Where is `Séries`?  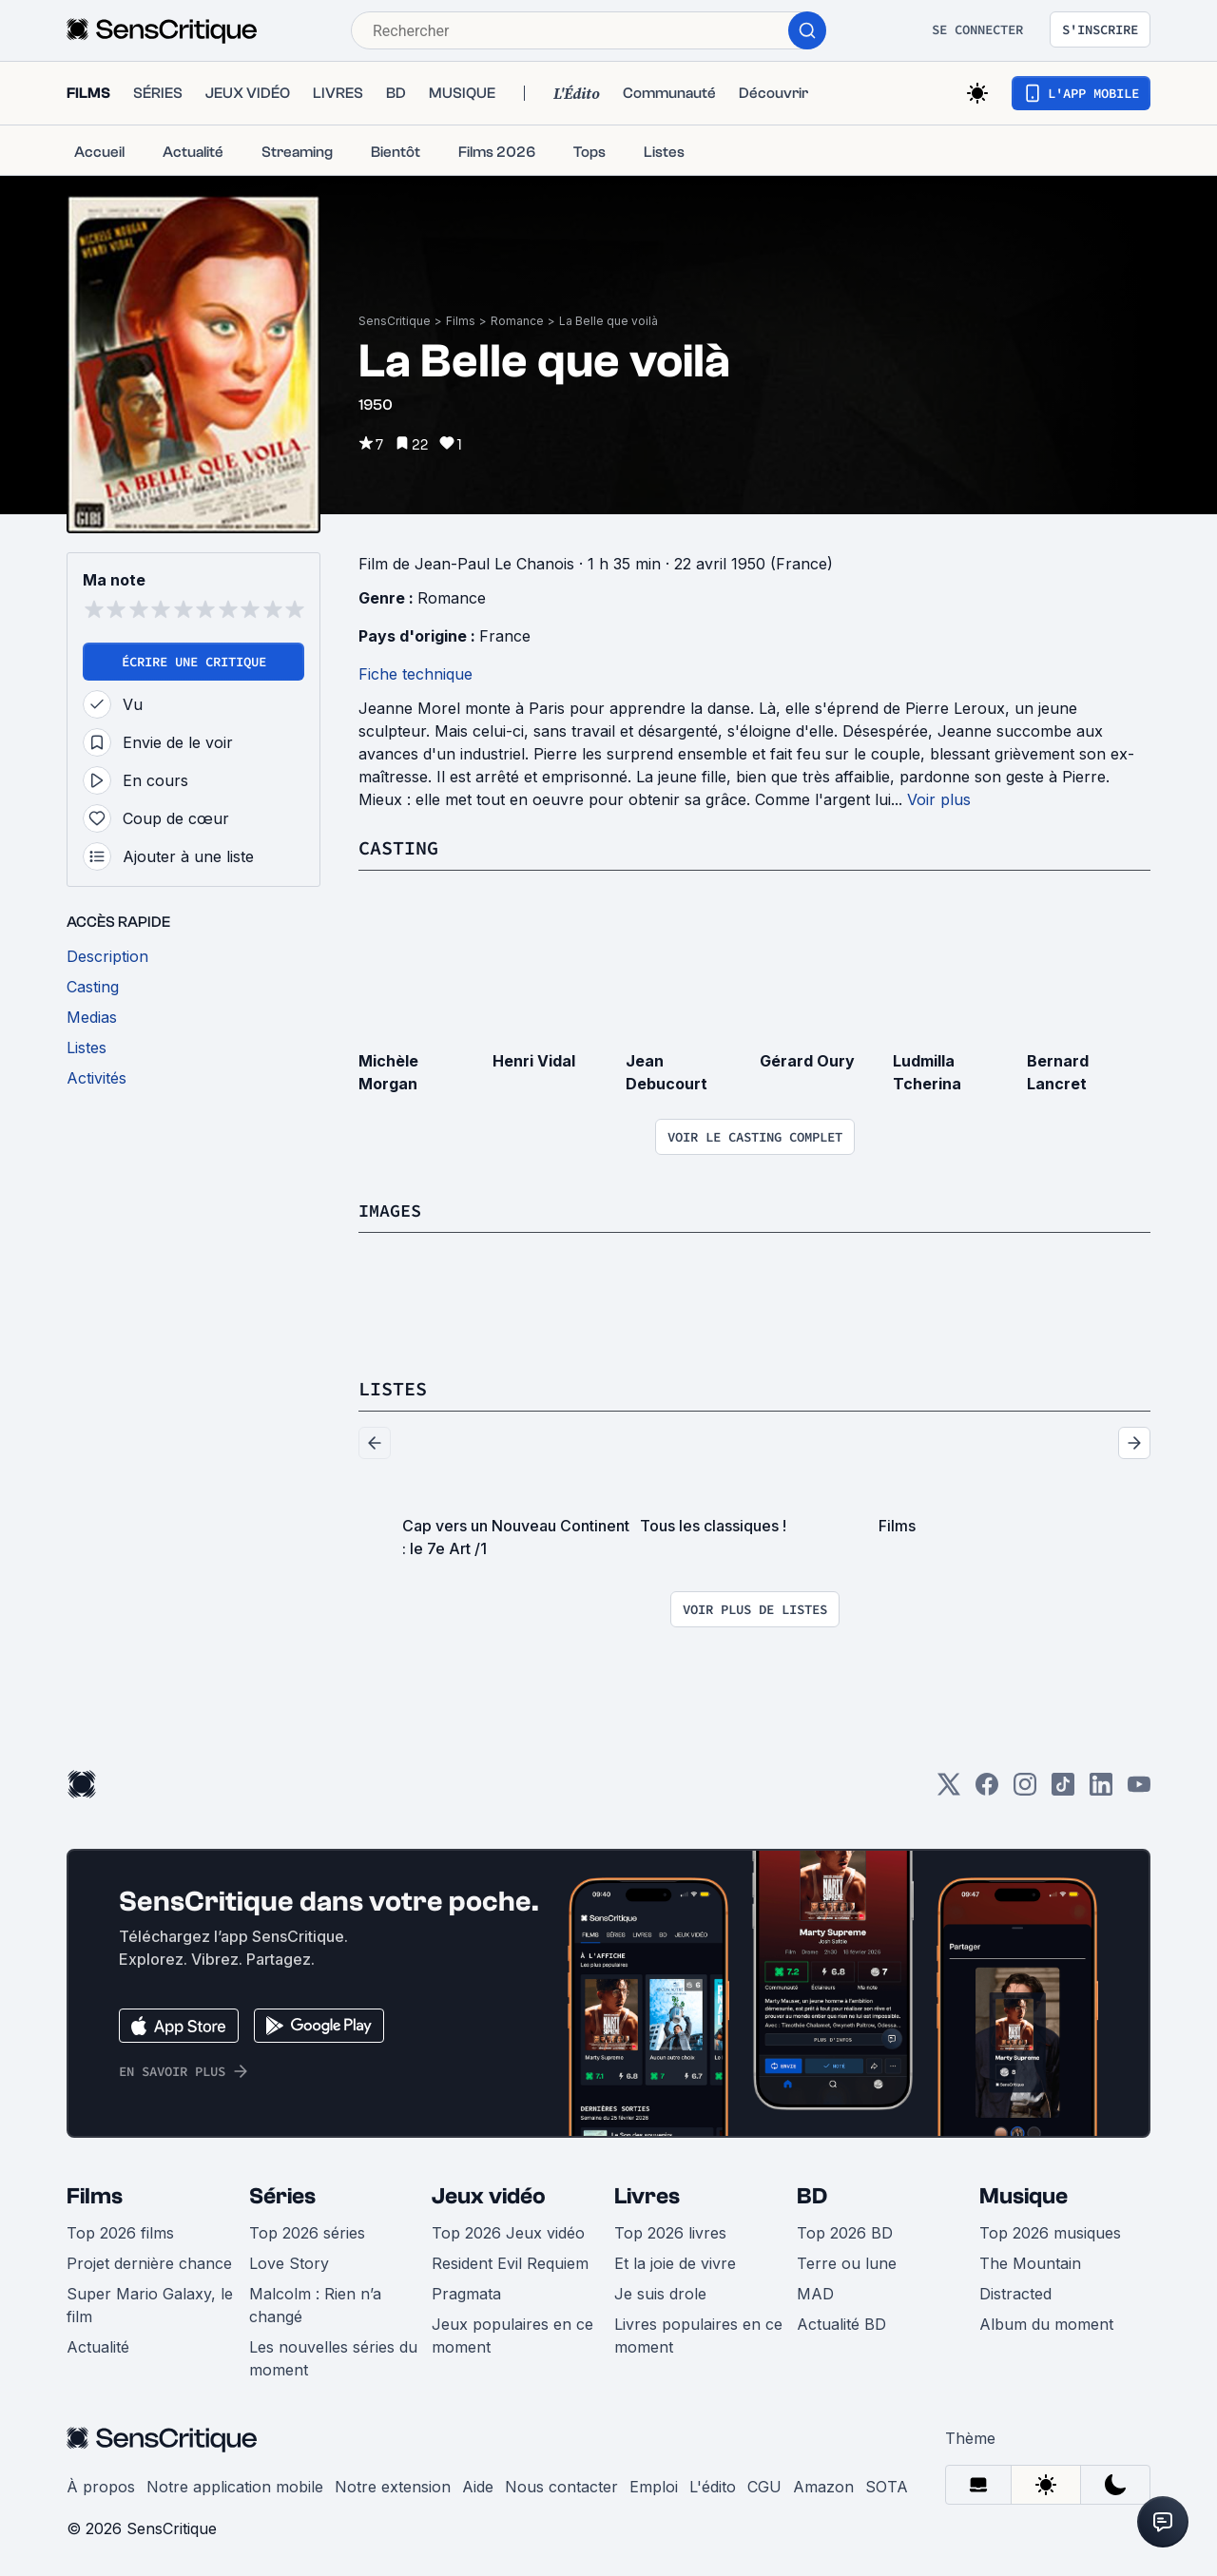 Séries is located at coordinates (282, 2194).